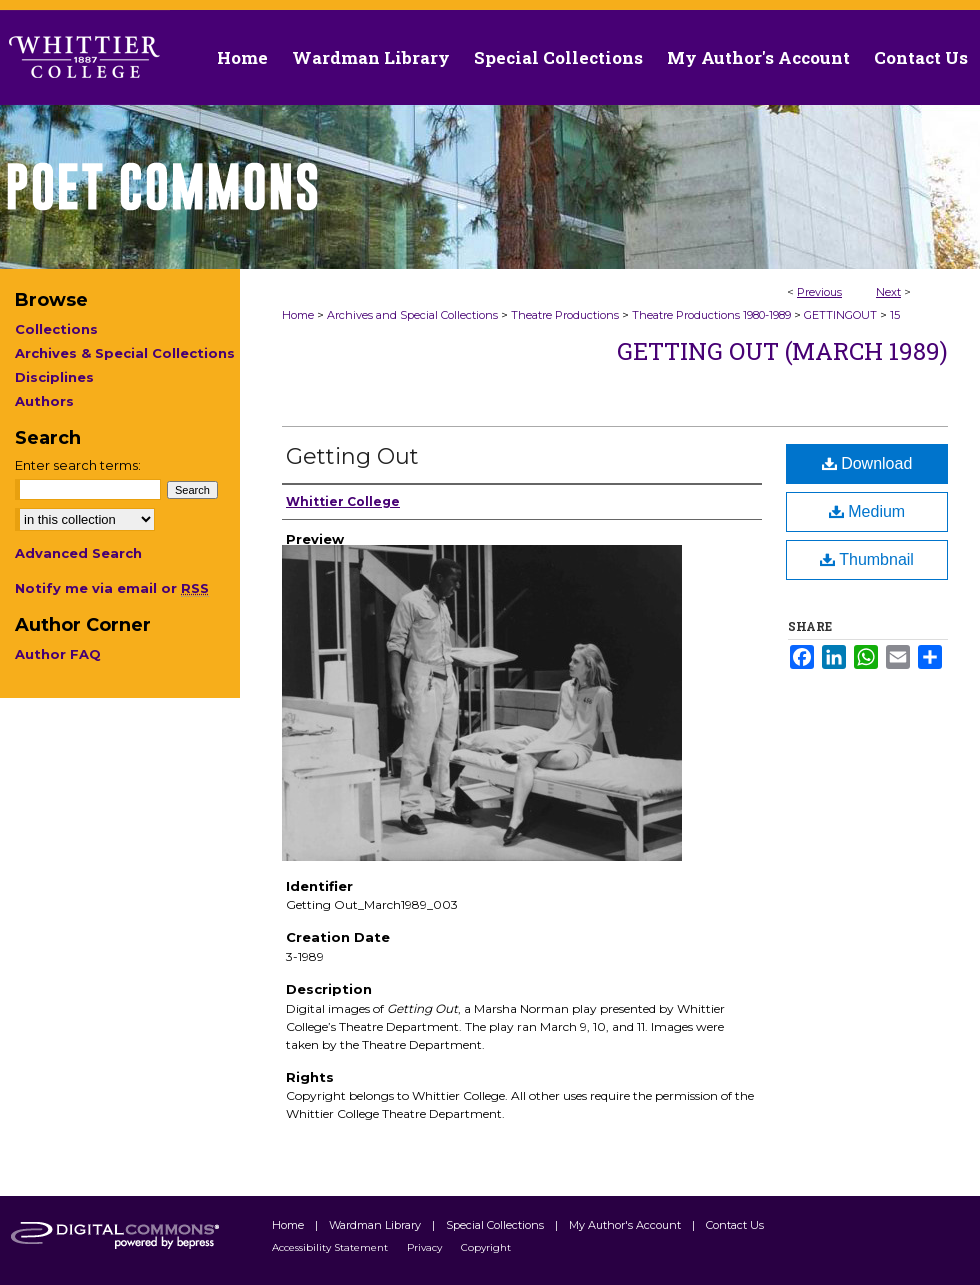  Describe the element at coordinates (78, 465) in the screenshot. I see `Enter search terms:` at that location.